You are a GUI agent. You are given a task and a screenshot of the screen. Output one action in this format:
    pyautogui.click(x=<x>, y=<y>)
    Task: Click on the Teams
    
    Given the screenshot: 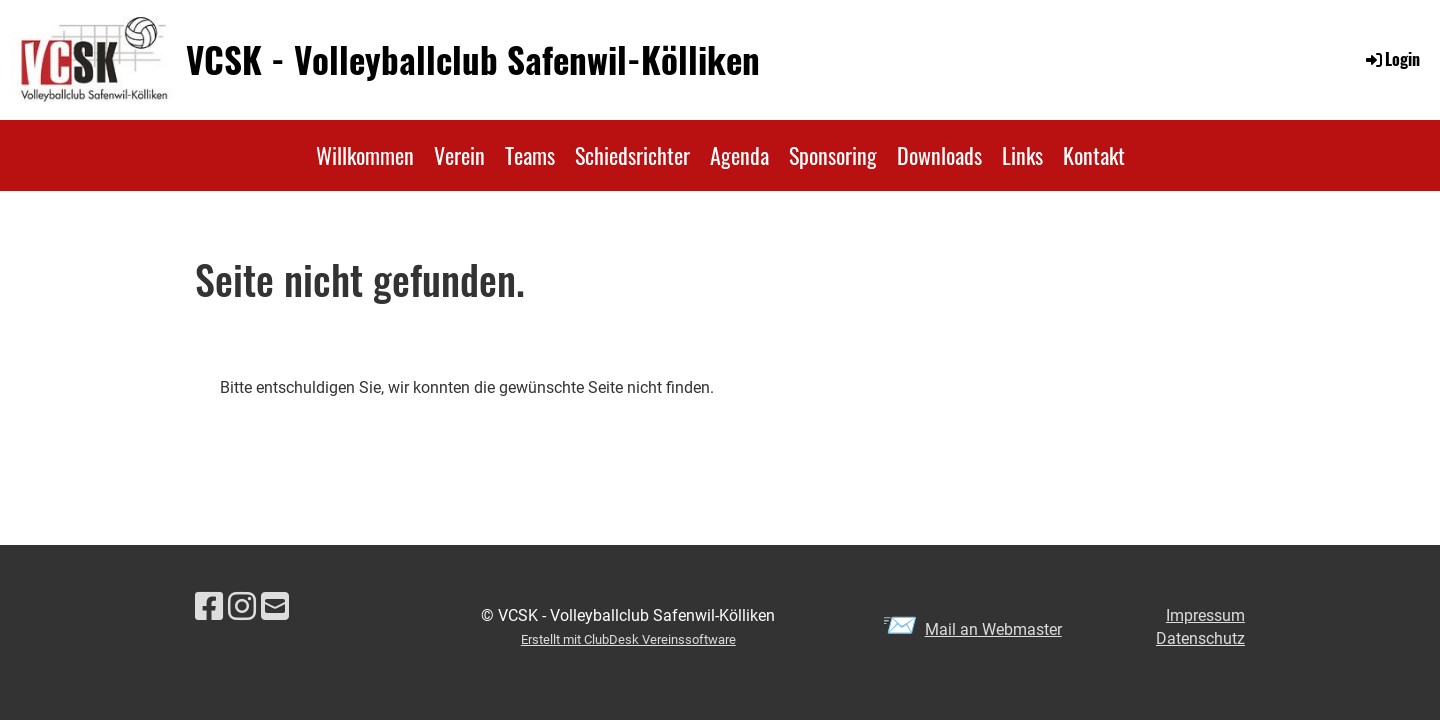 What is the action you would take?
    pyautogui.click(x=530, y=155)
    